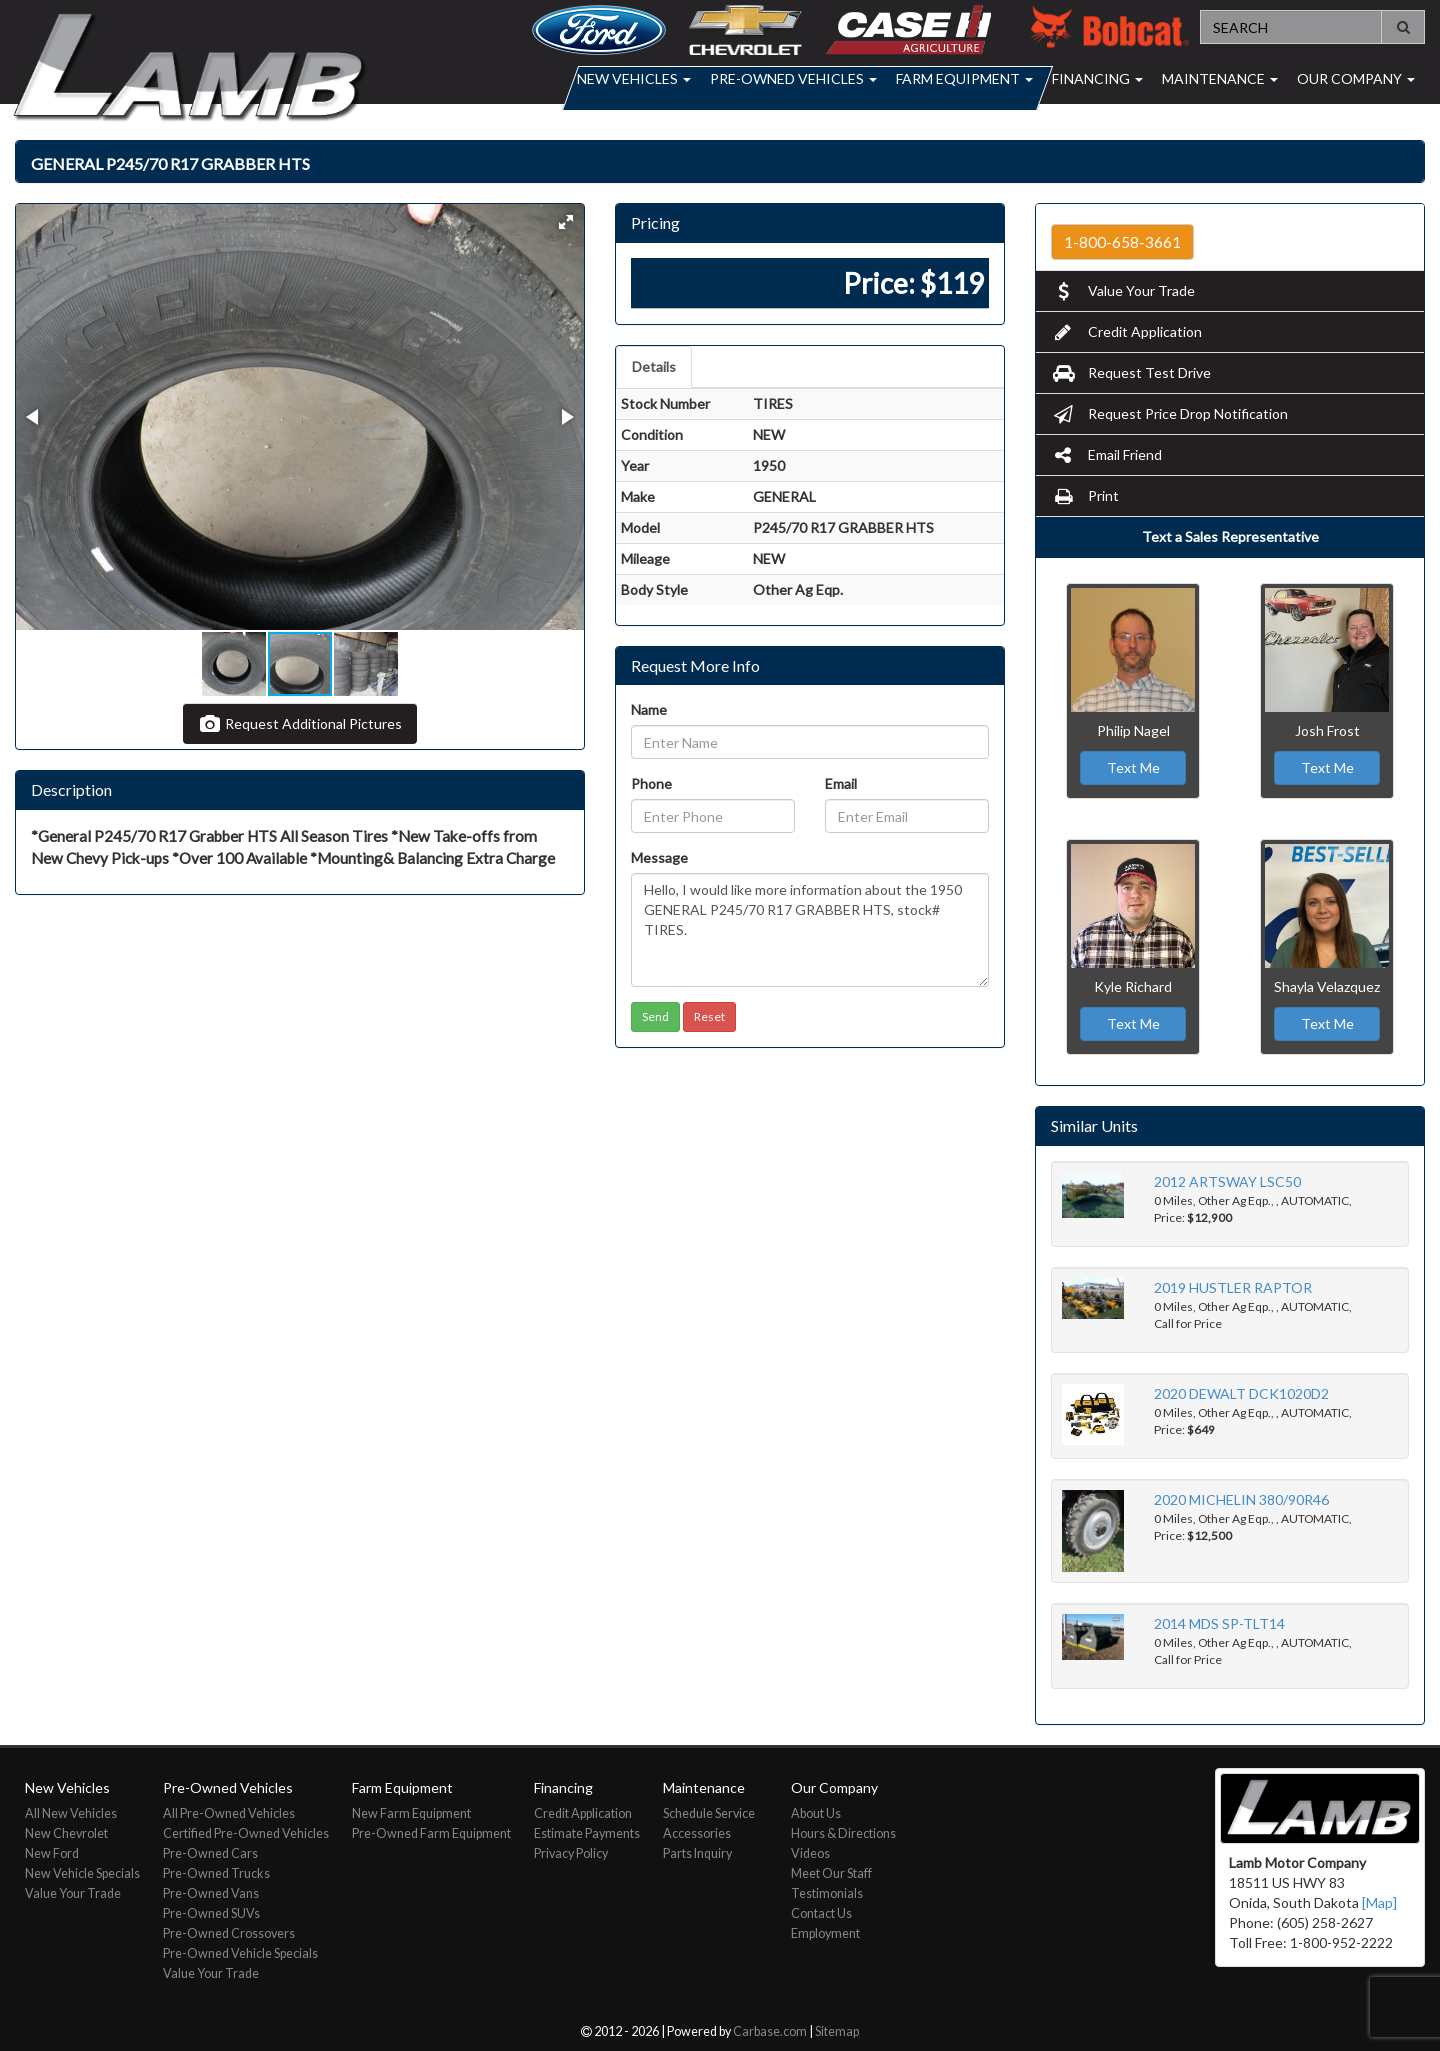  Describe the element at coordinates (587, 1833) in the screenshot. I see `Estimate Payments` at that location.